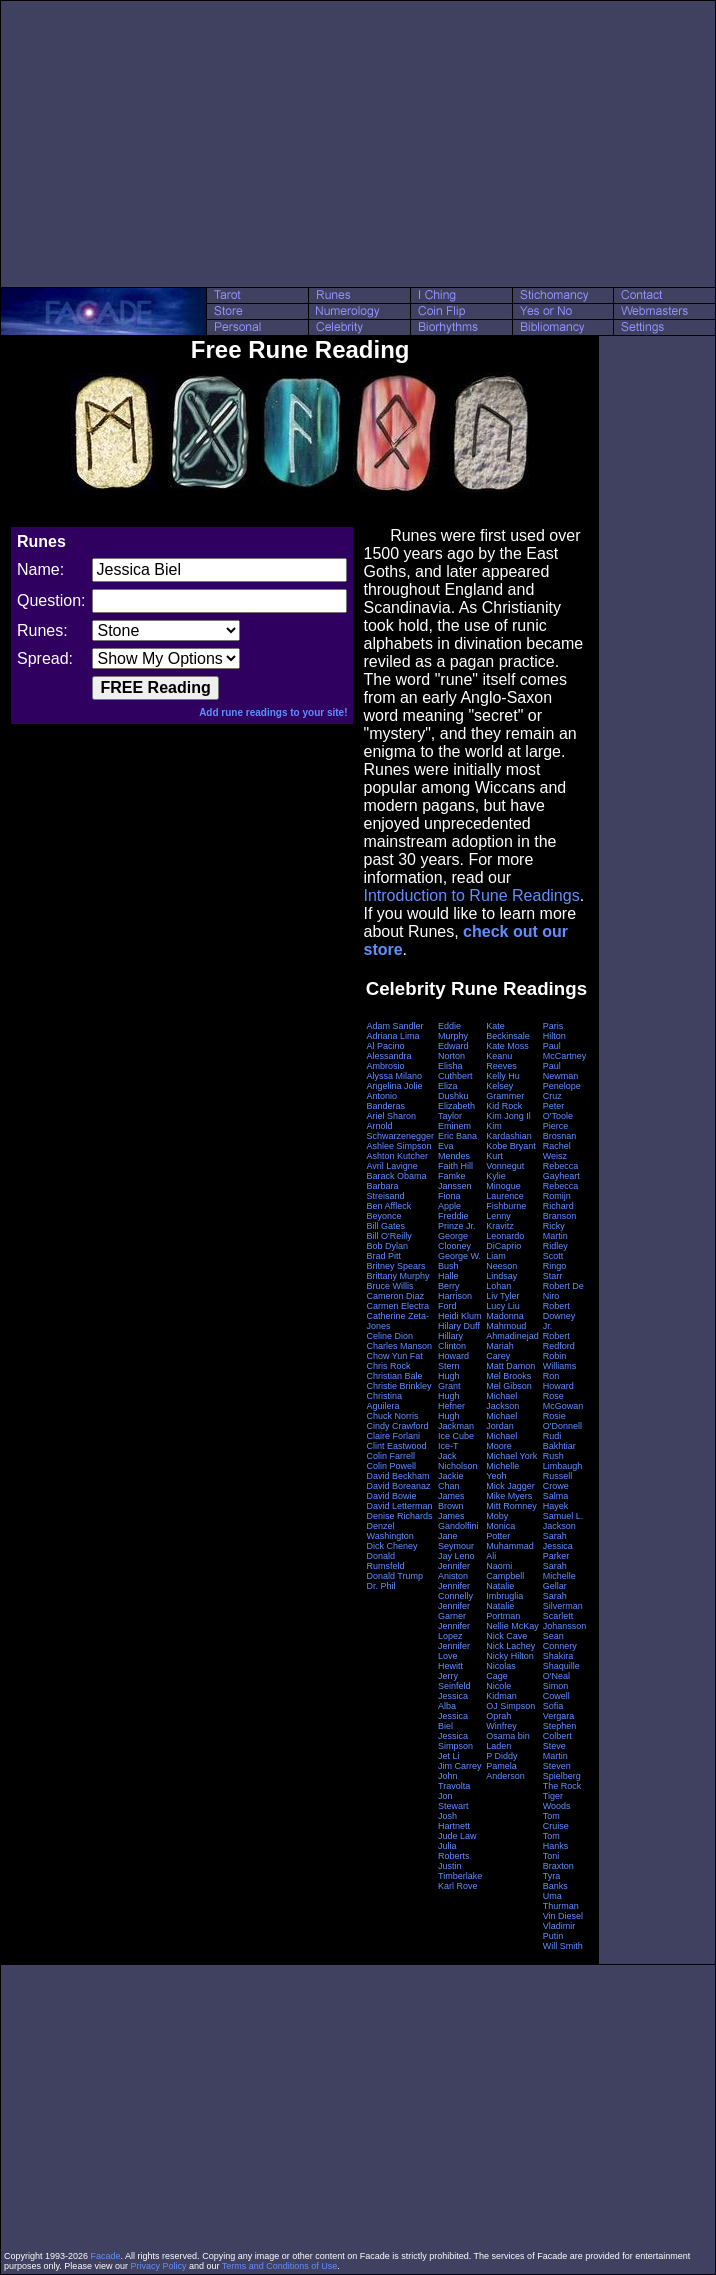 Image resolution: width=716 pixels, height=2275 pixels. I want to click on Michelle Yeoh, so click(502, 1471).